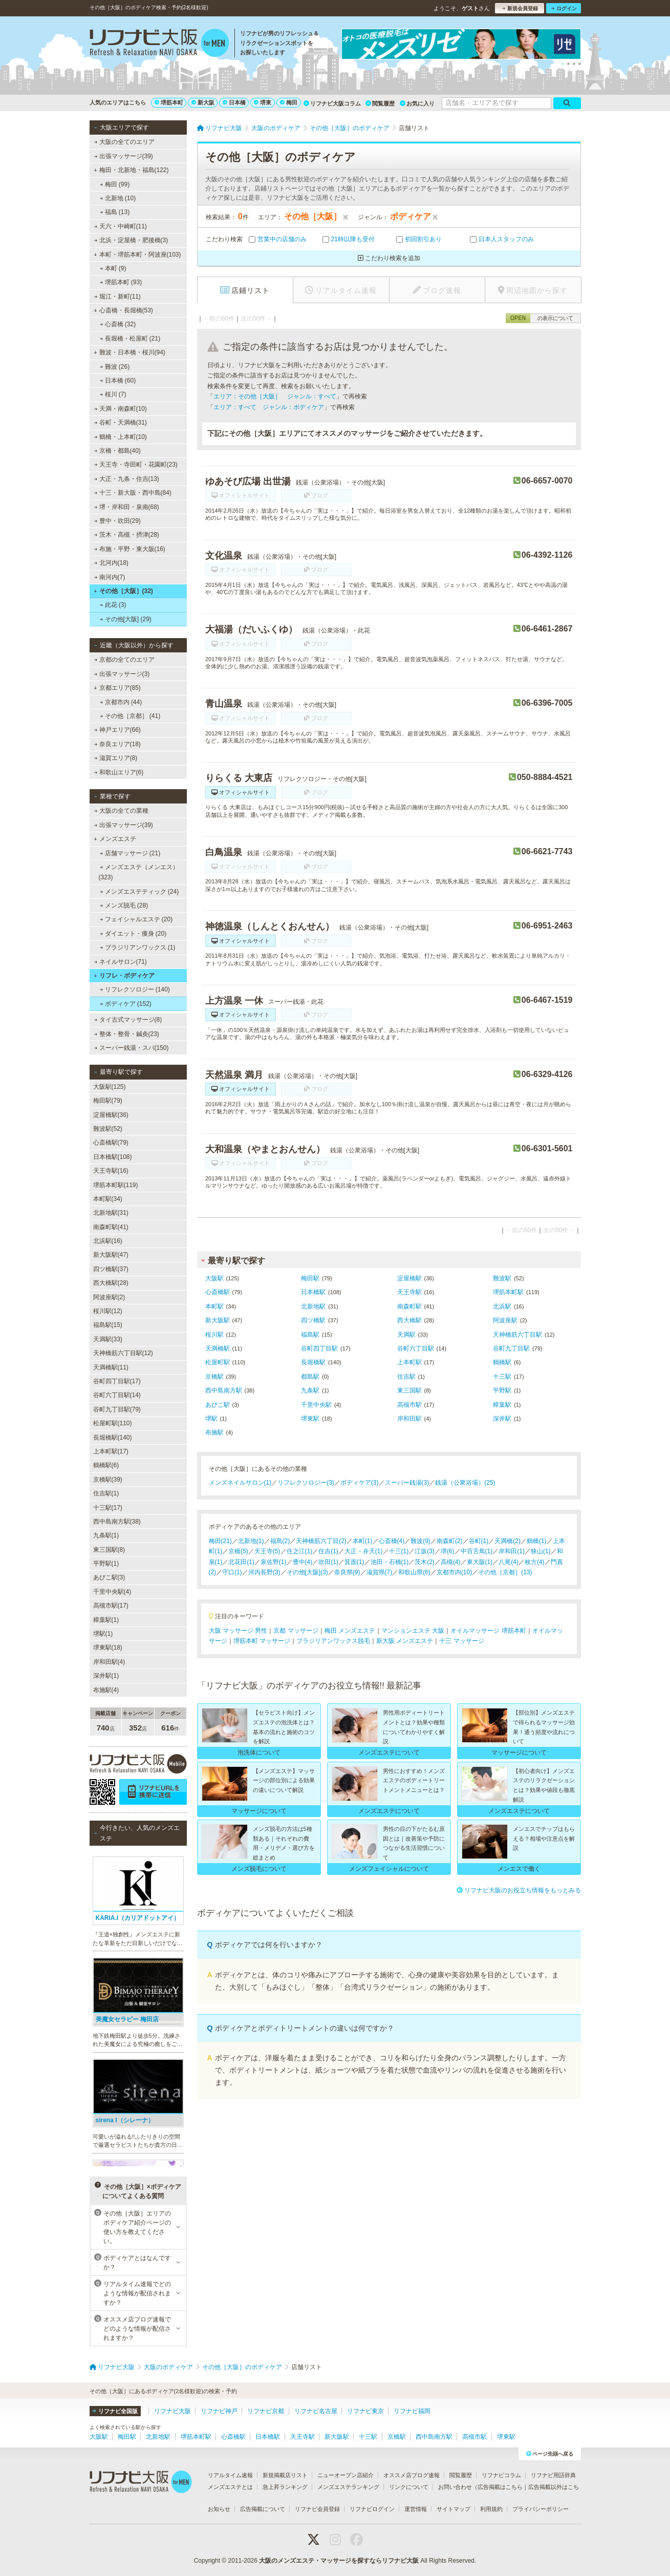 Image resolution: width=670 pixels, height=2576 pixels. What do you see at coordinates (219, 2411) in the screenshot?
I see `リフナビ神戸` at bounding box center [219, 2411].